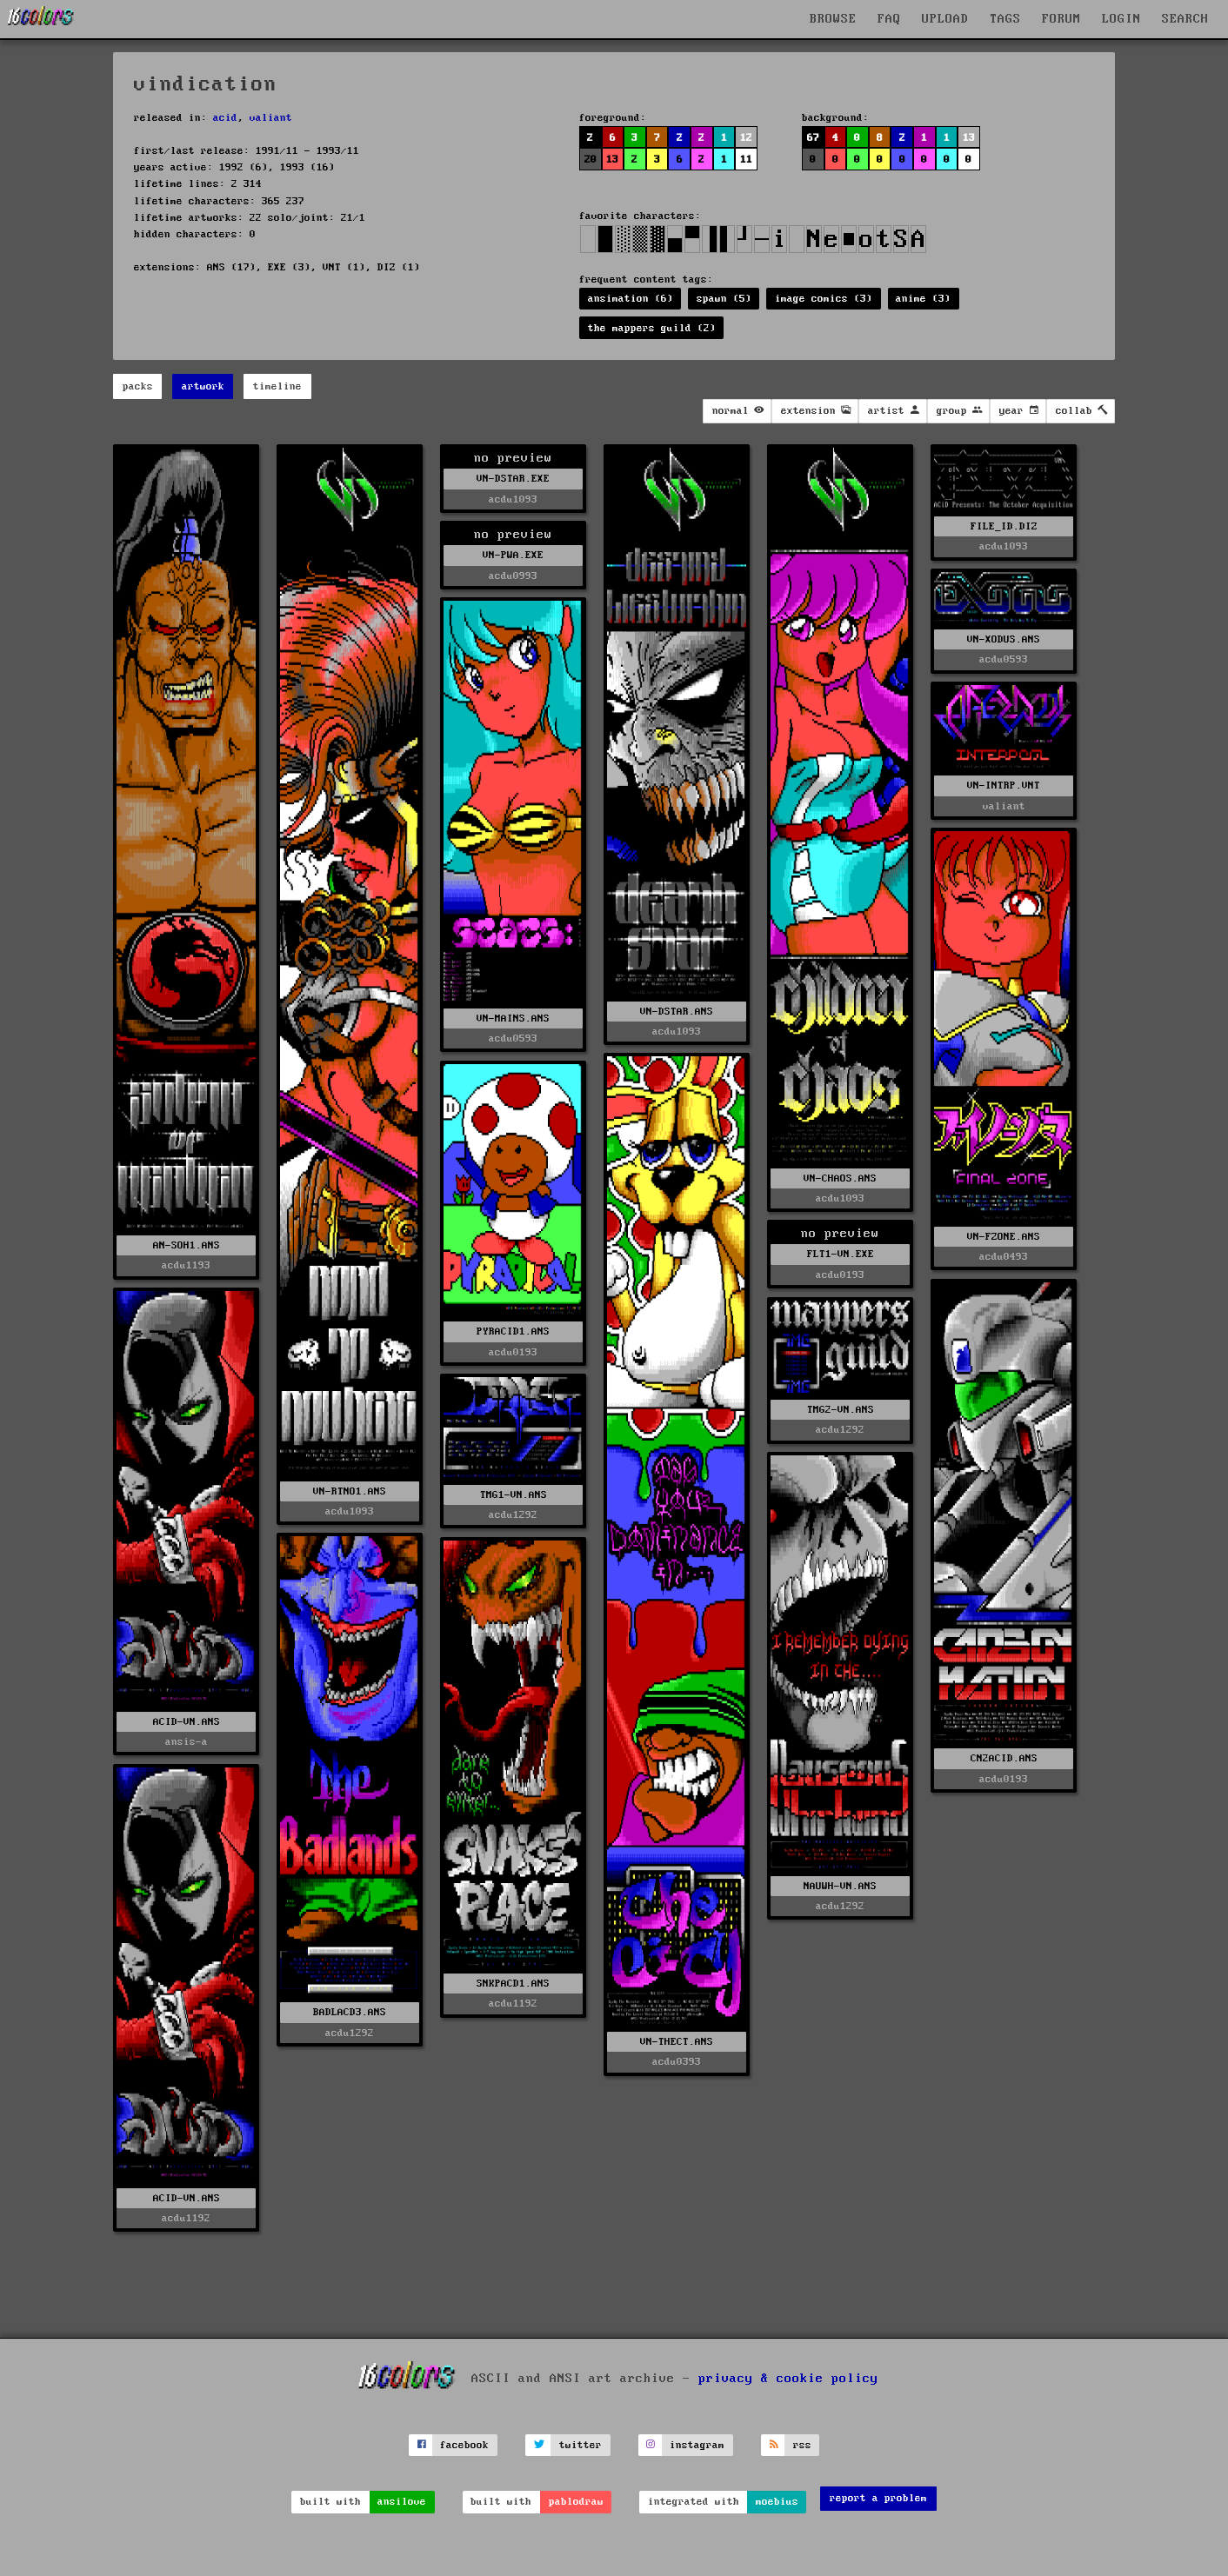  I want to click on valiant, so click(271, 117).